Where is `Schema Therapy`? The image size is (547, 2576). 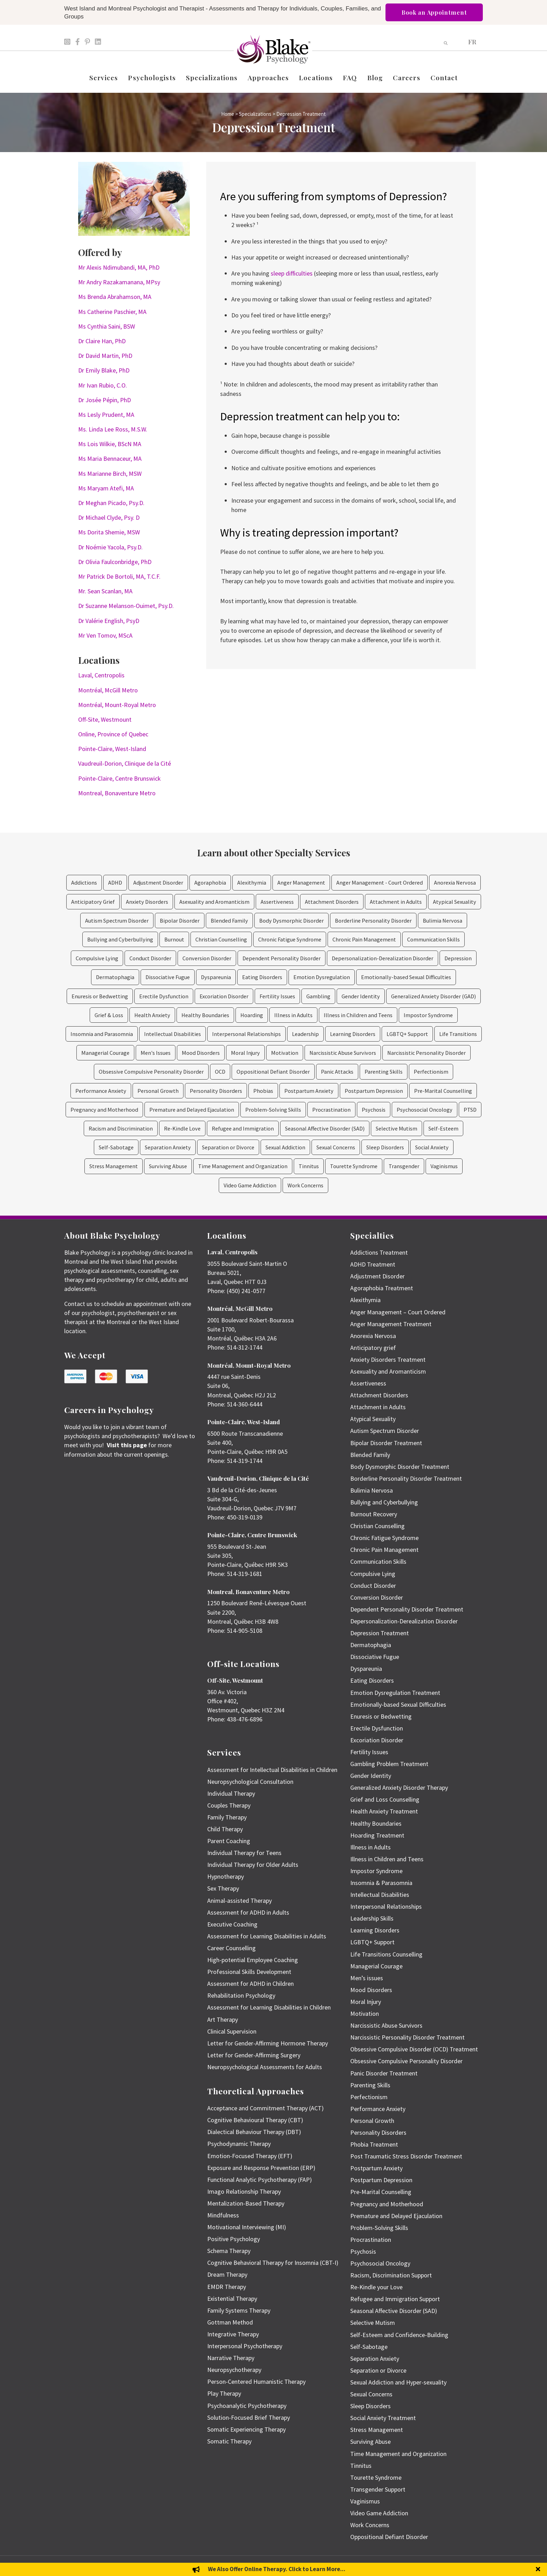 Schema Therapy is located at coordinates (228, 2251).